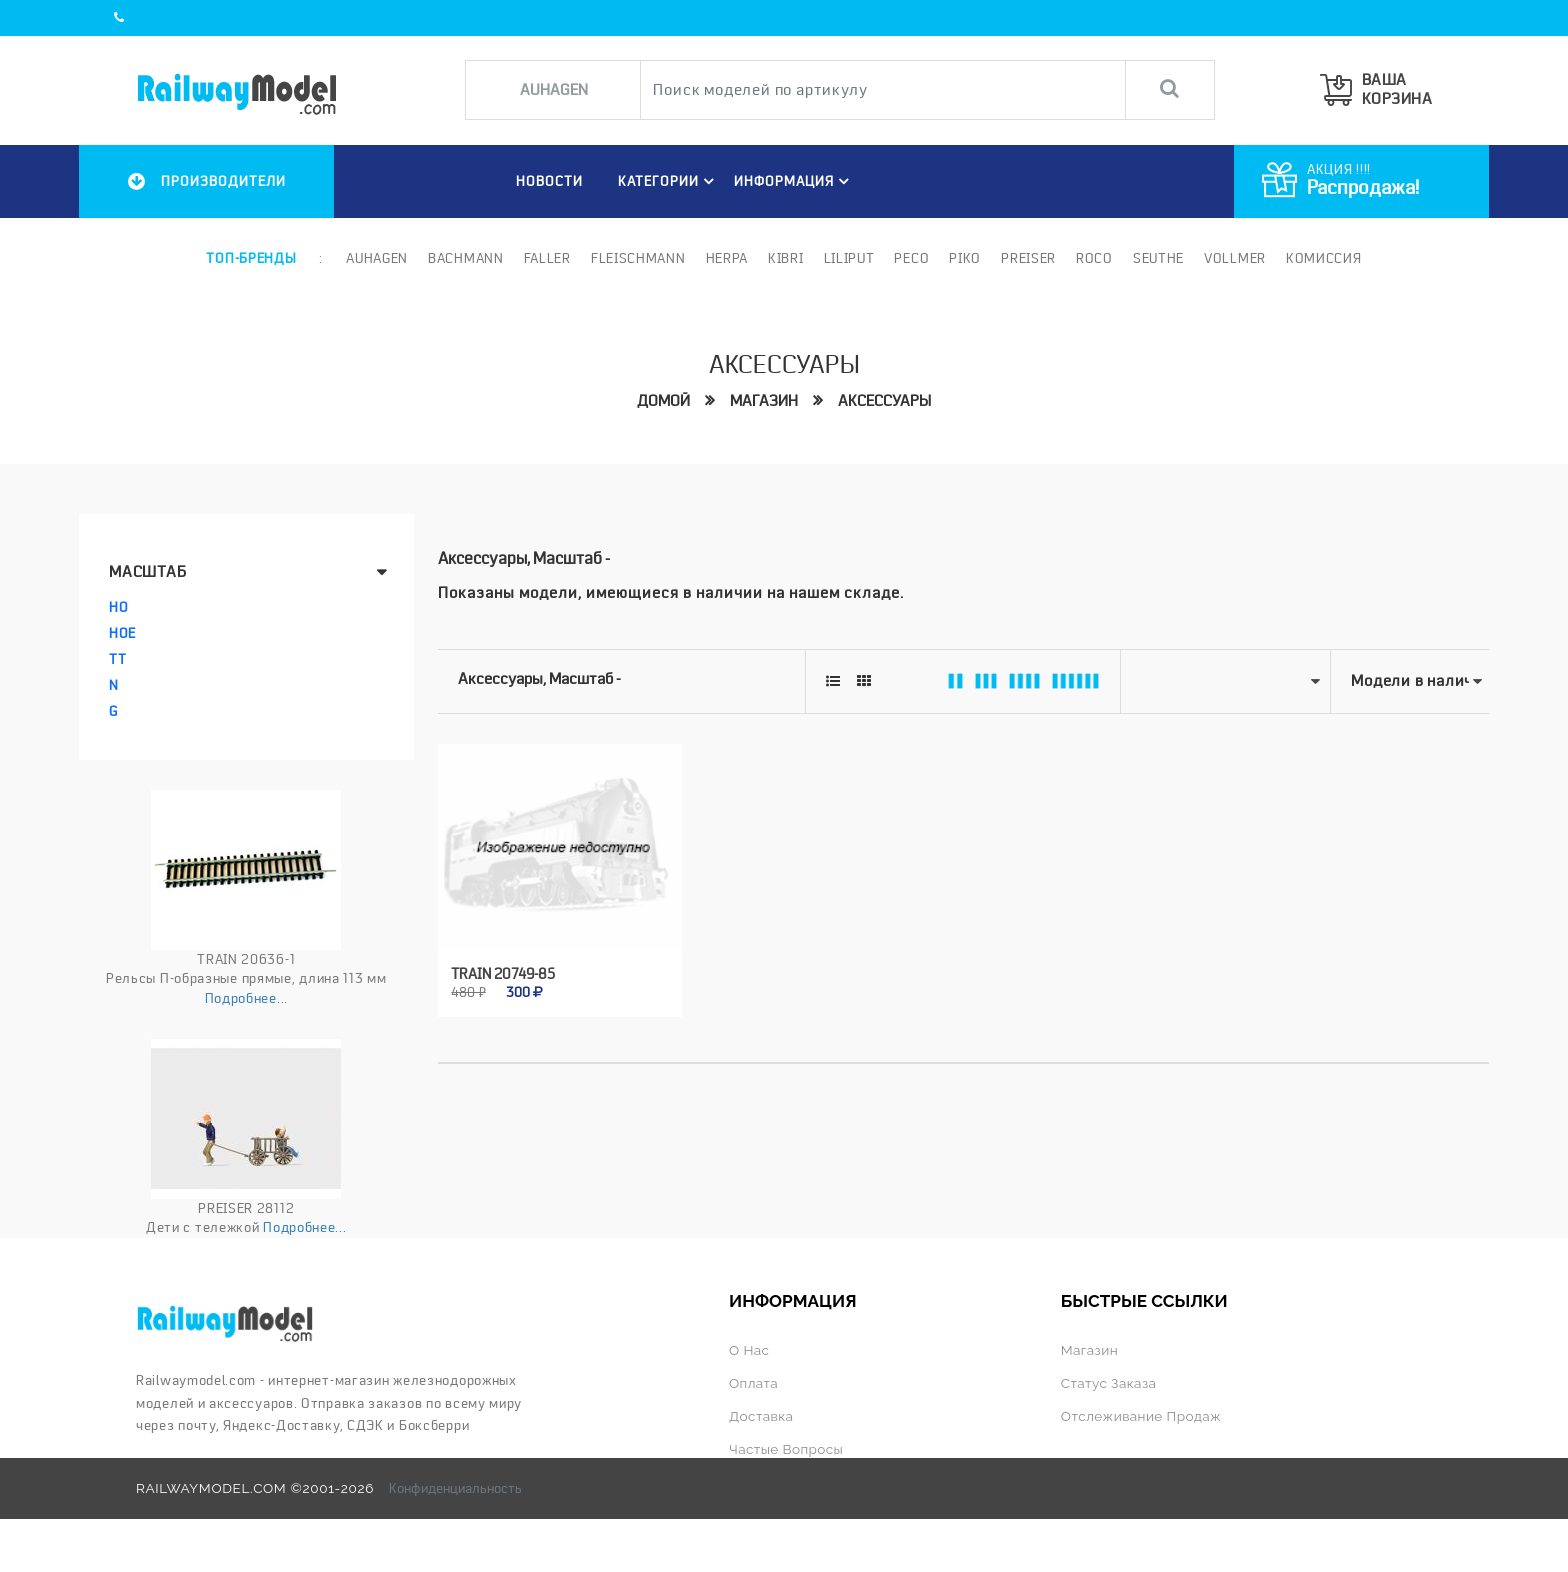  Describe the element at coordinates (786, 258) in the screenshot. I see `Kibri` at that location.